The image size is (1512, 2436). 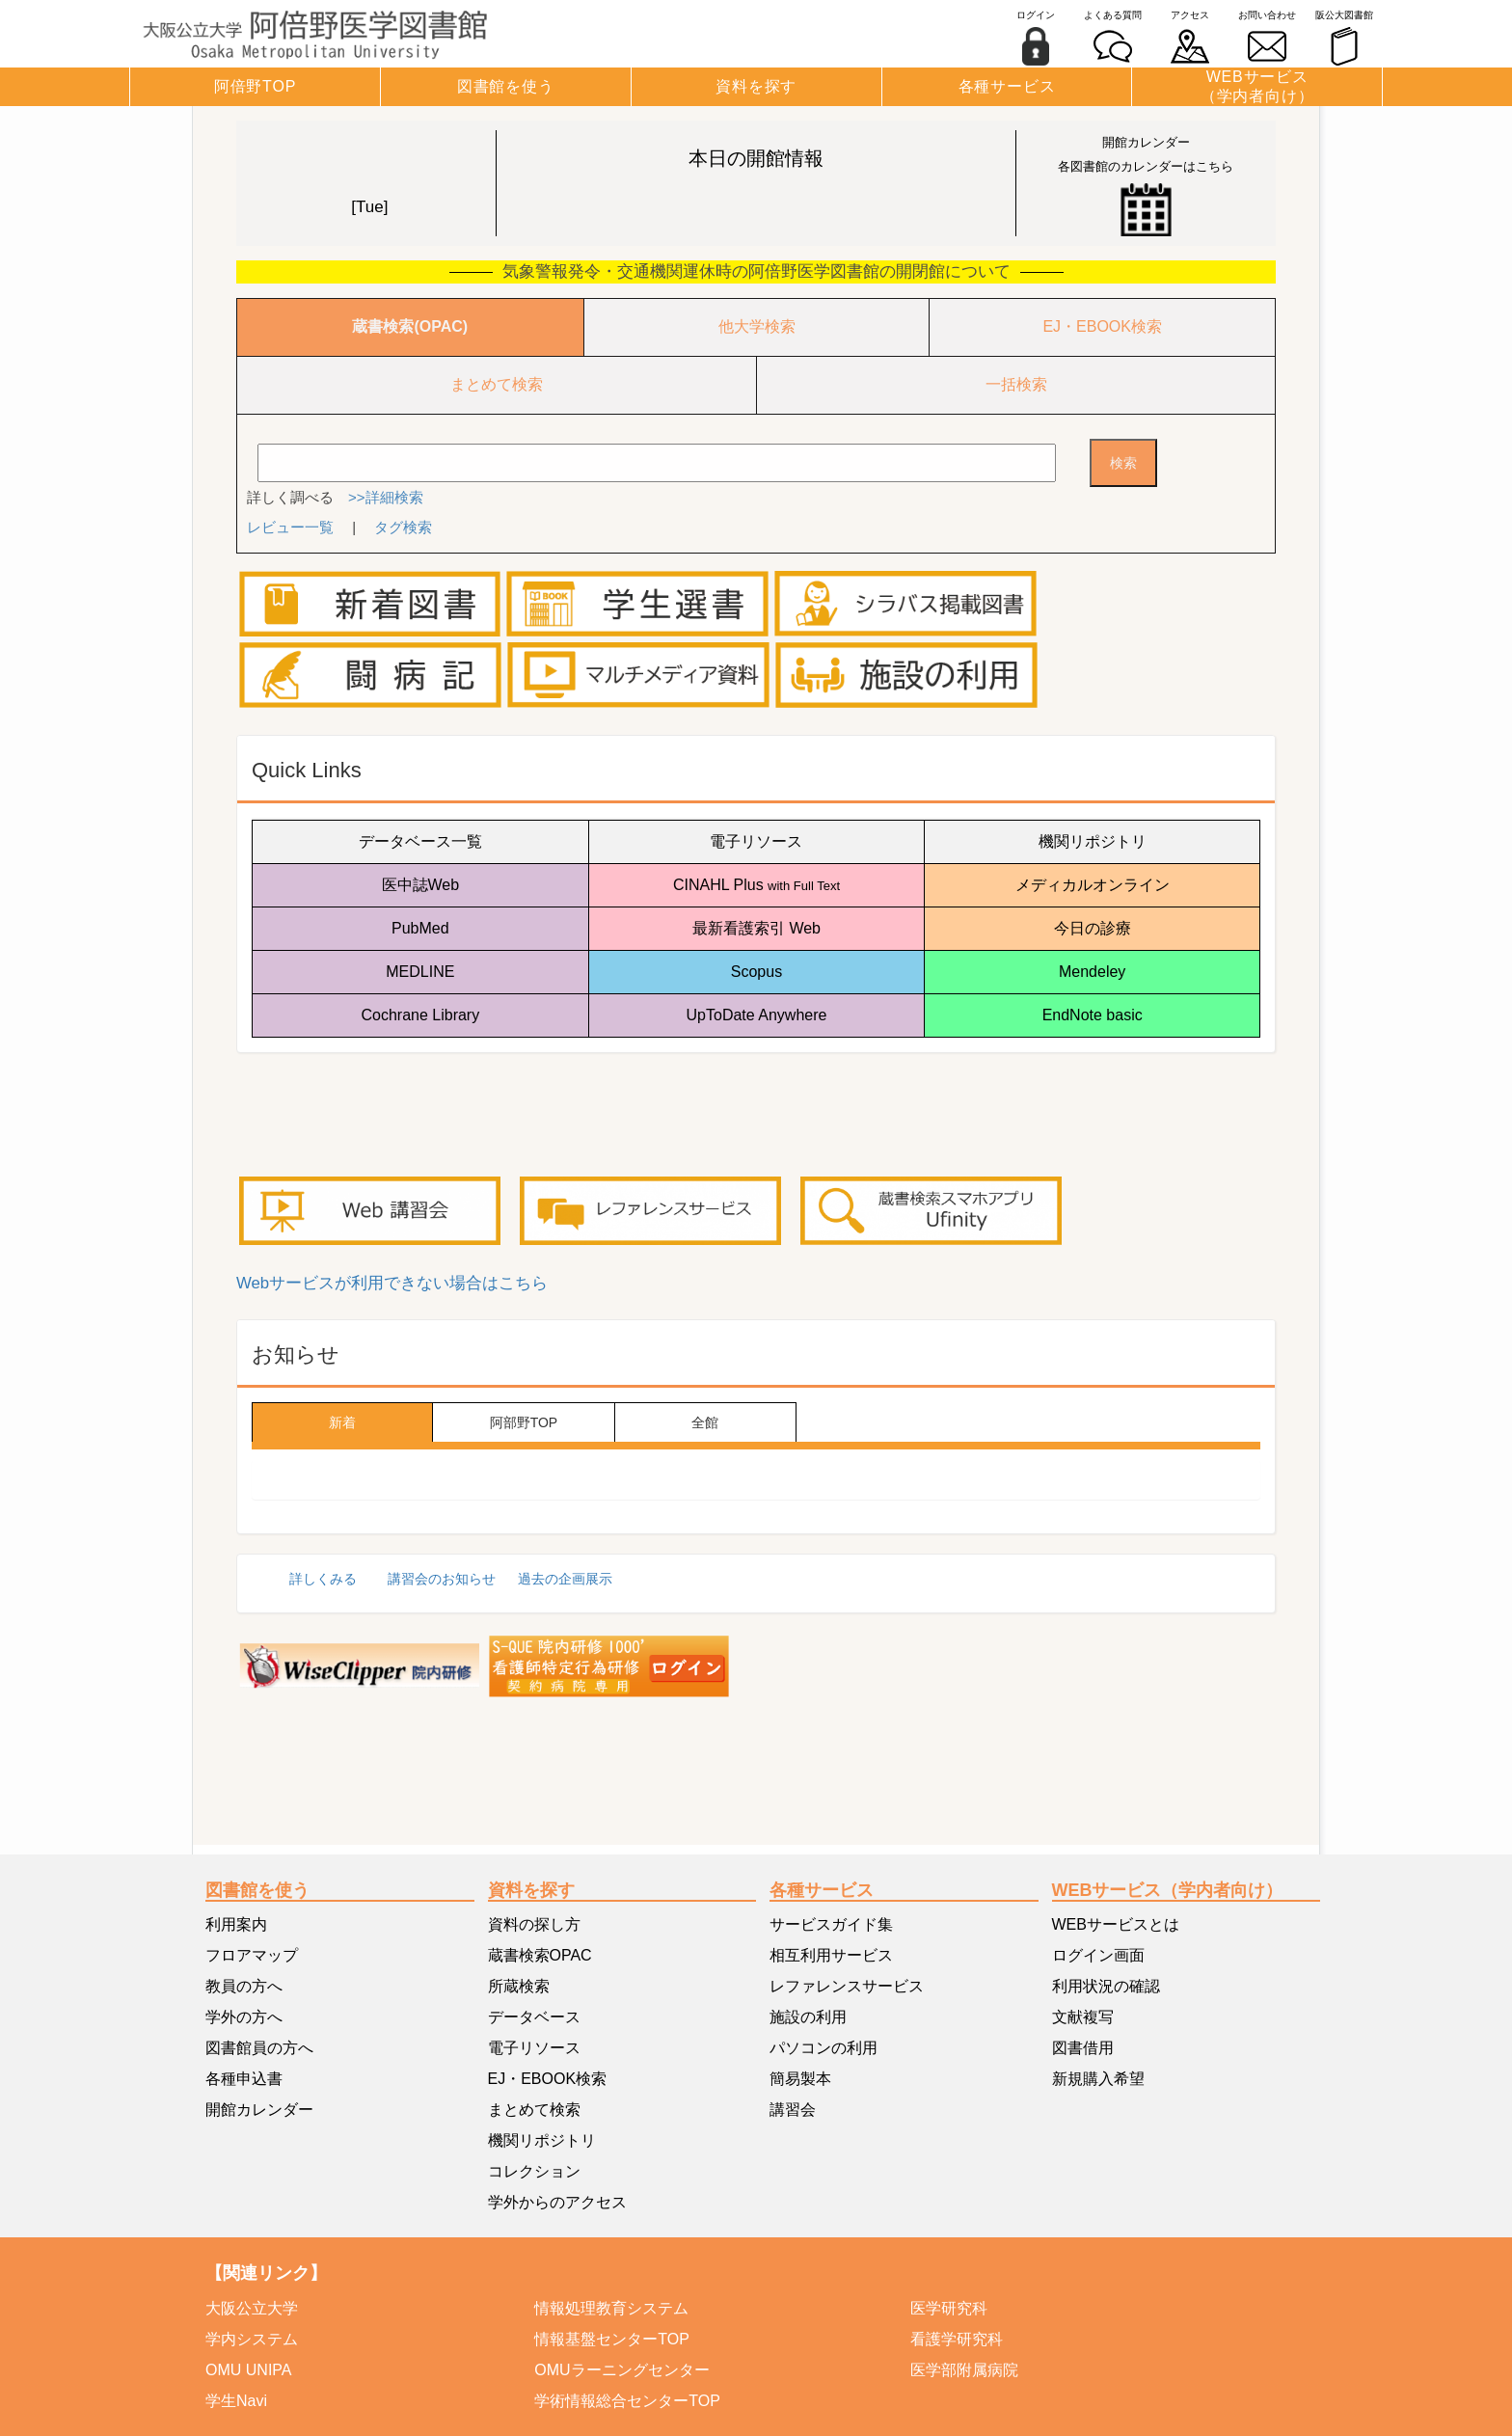 I want to click on 他大学検索, so click(x=757, y=326).